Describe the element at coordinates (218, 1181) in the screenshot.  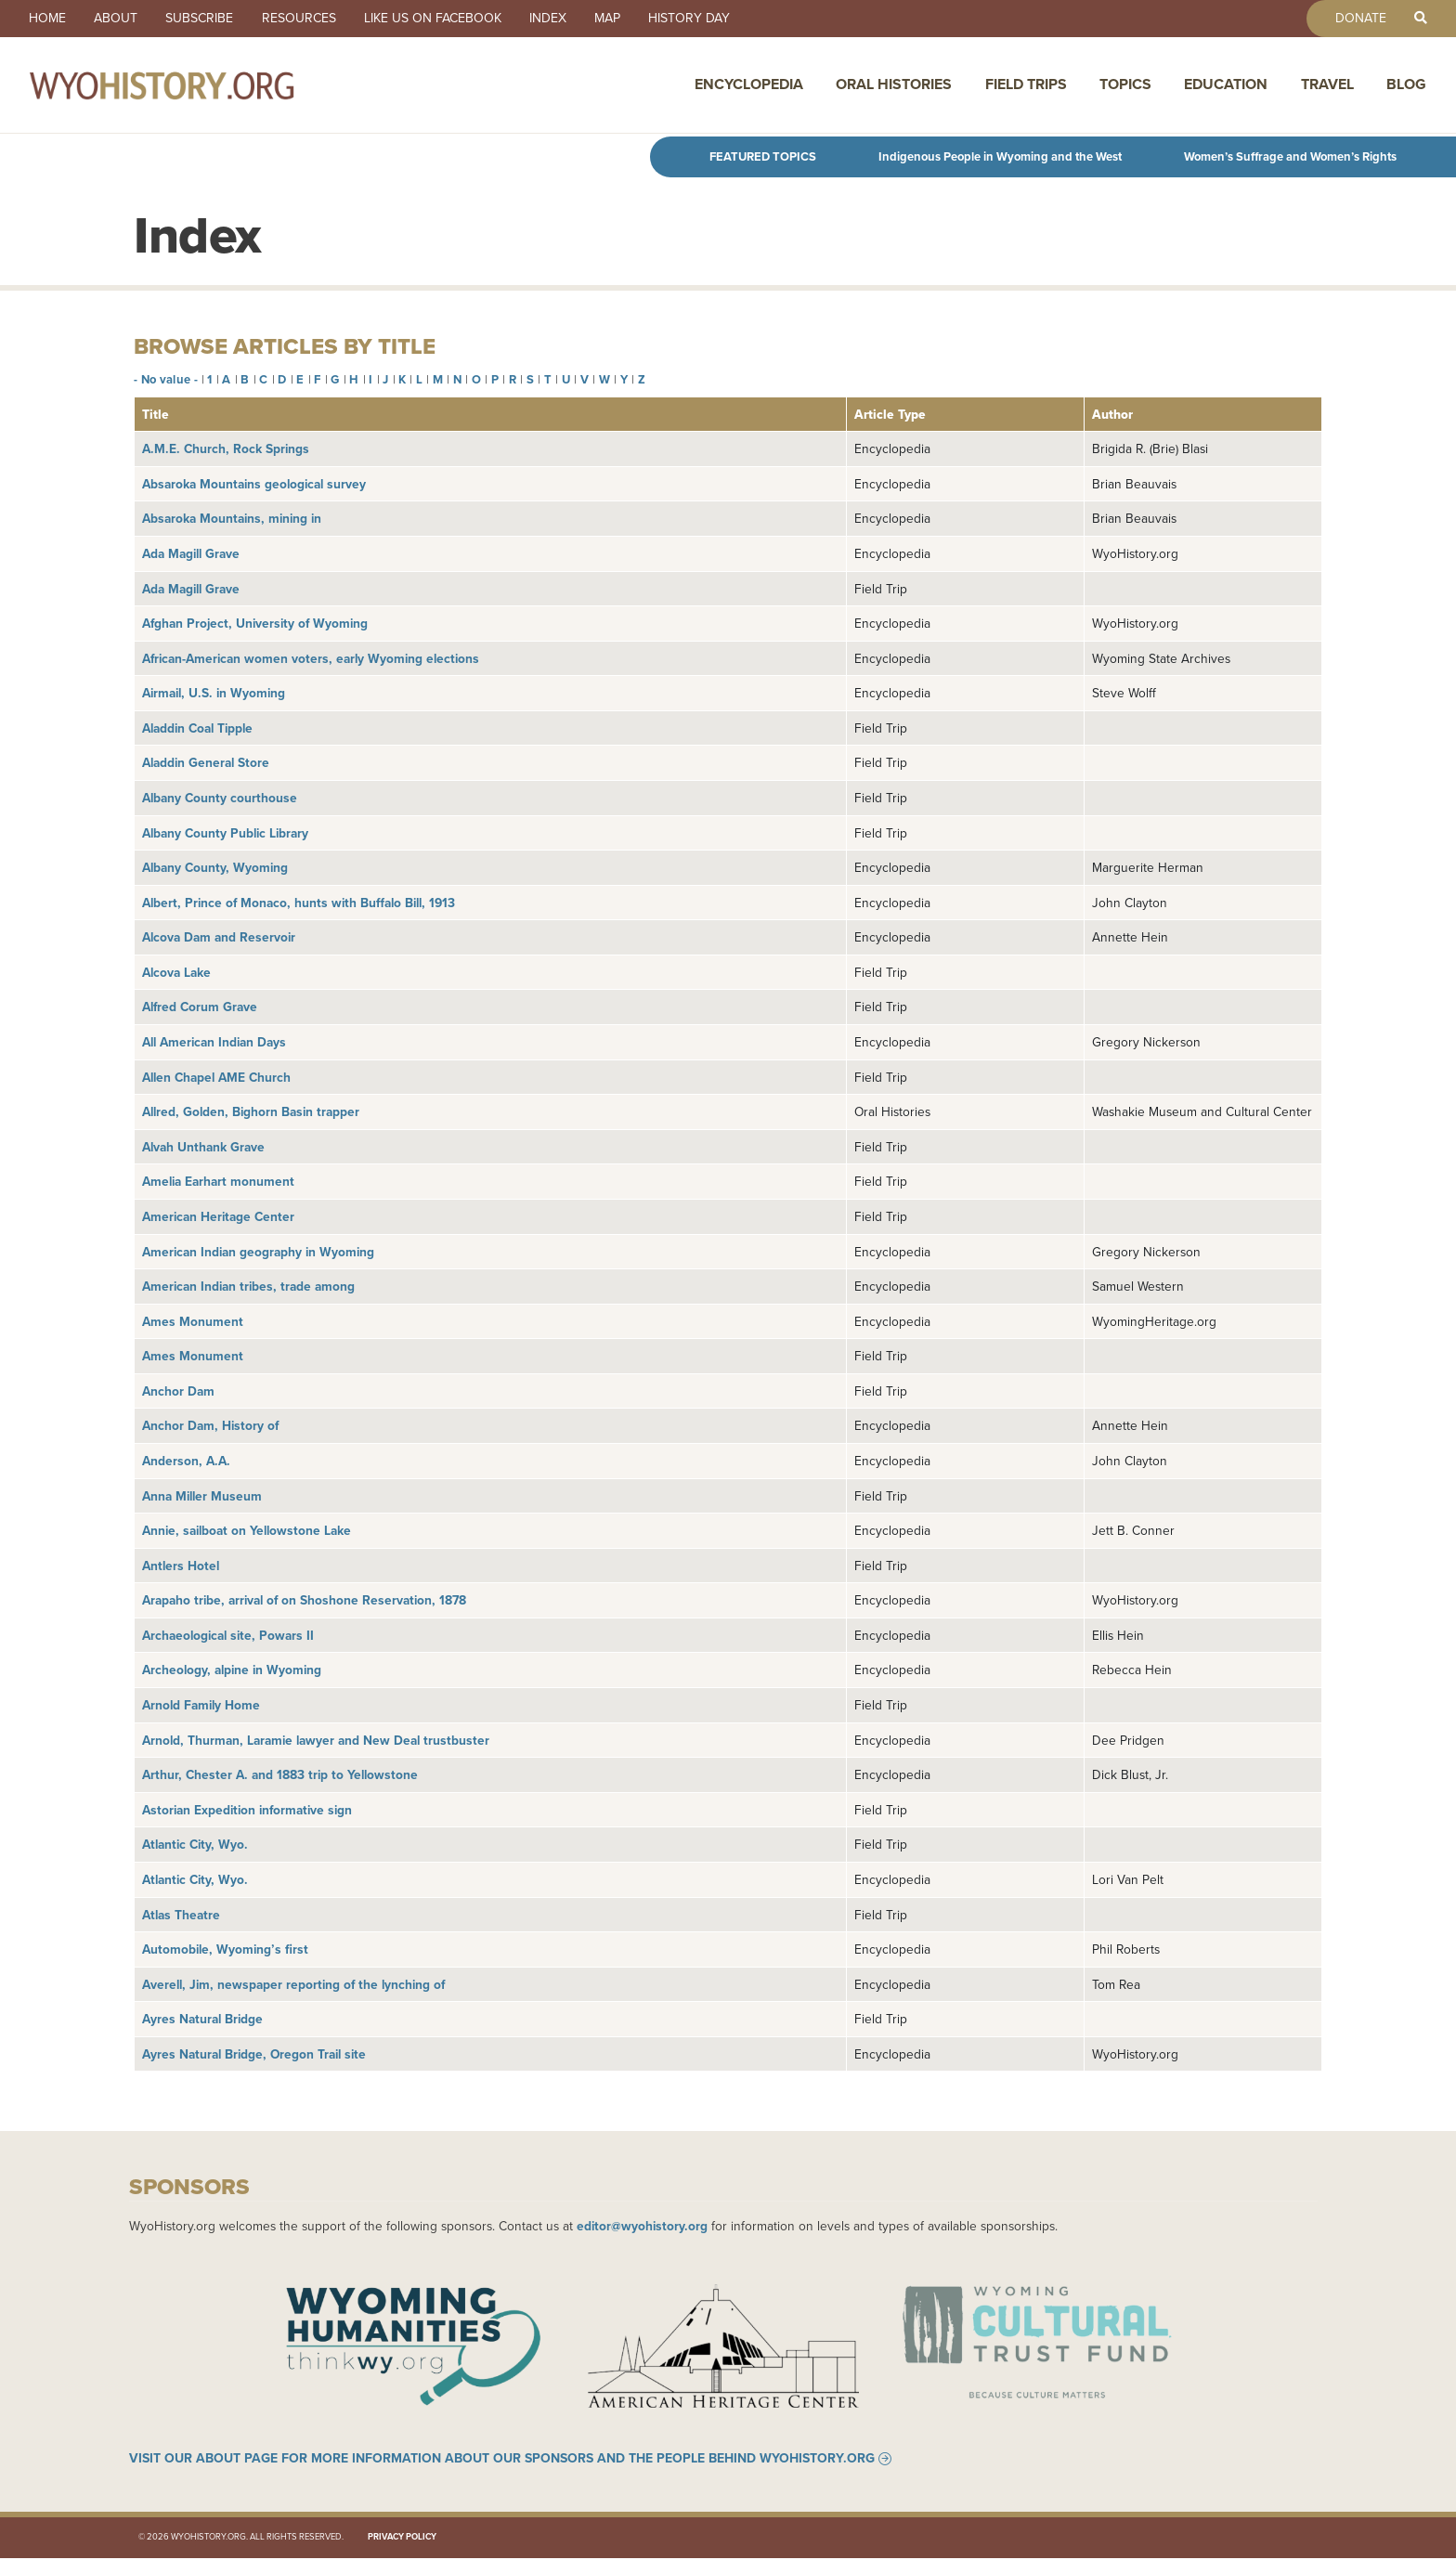
I see `Amelia Earhart monument` at that location.